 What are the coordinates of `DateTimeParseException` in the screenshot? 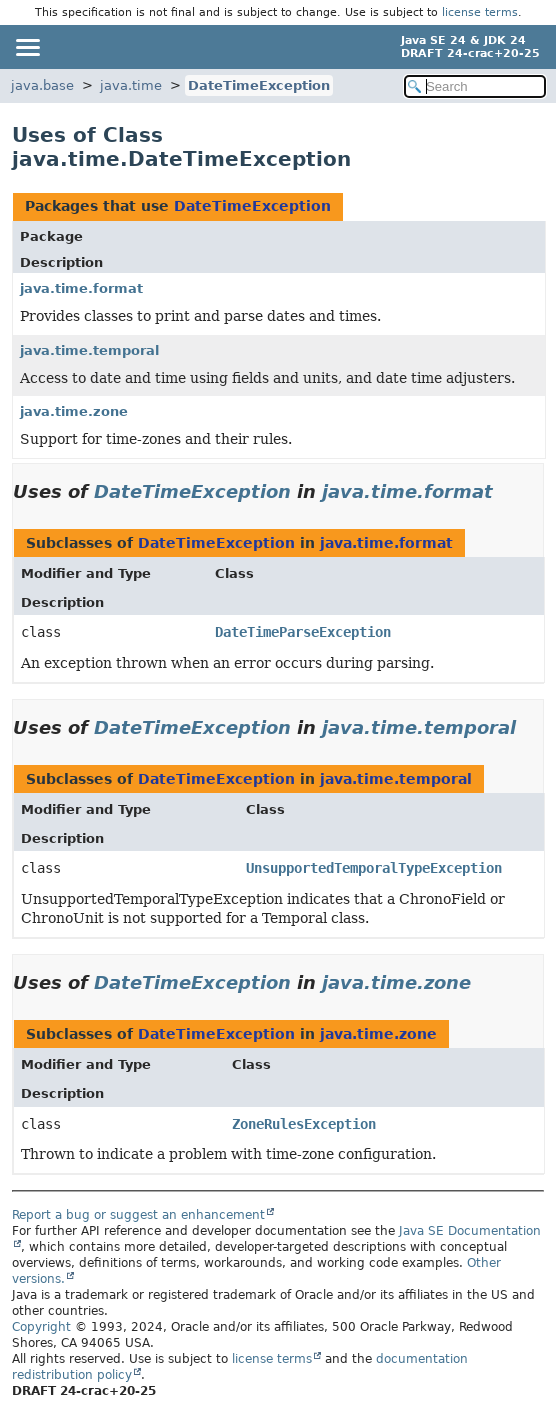 It's located at (303, 632).